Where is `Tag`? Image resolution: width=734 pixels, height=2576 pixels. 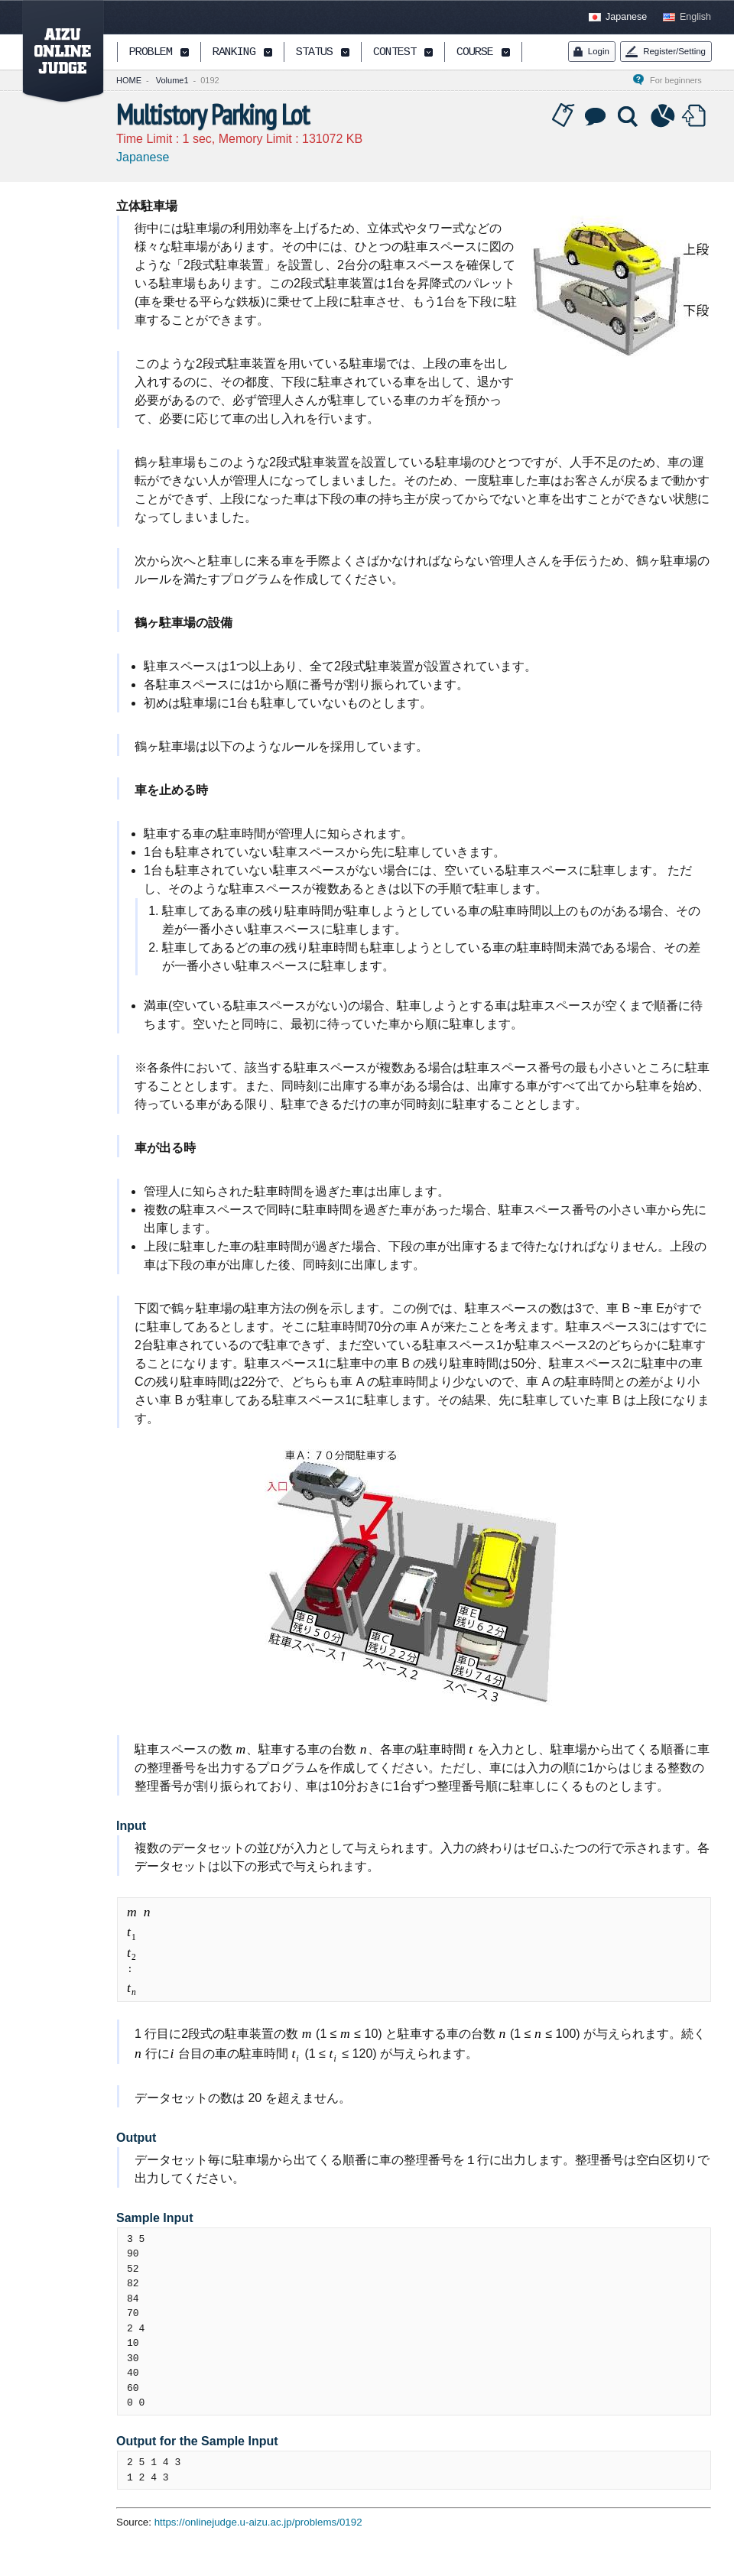 Tag is located at coordinates (563, 116).